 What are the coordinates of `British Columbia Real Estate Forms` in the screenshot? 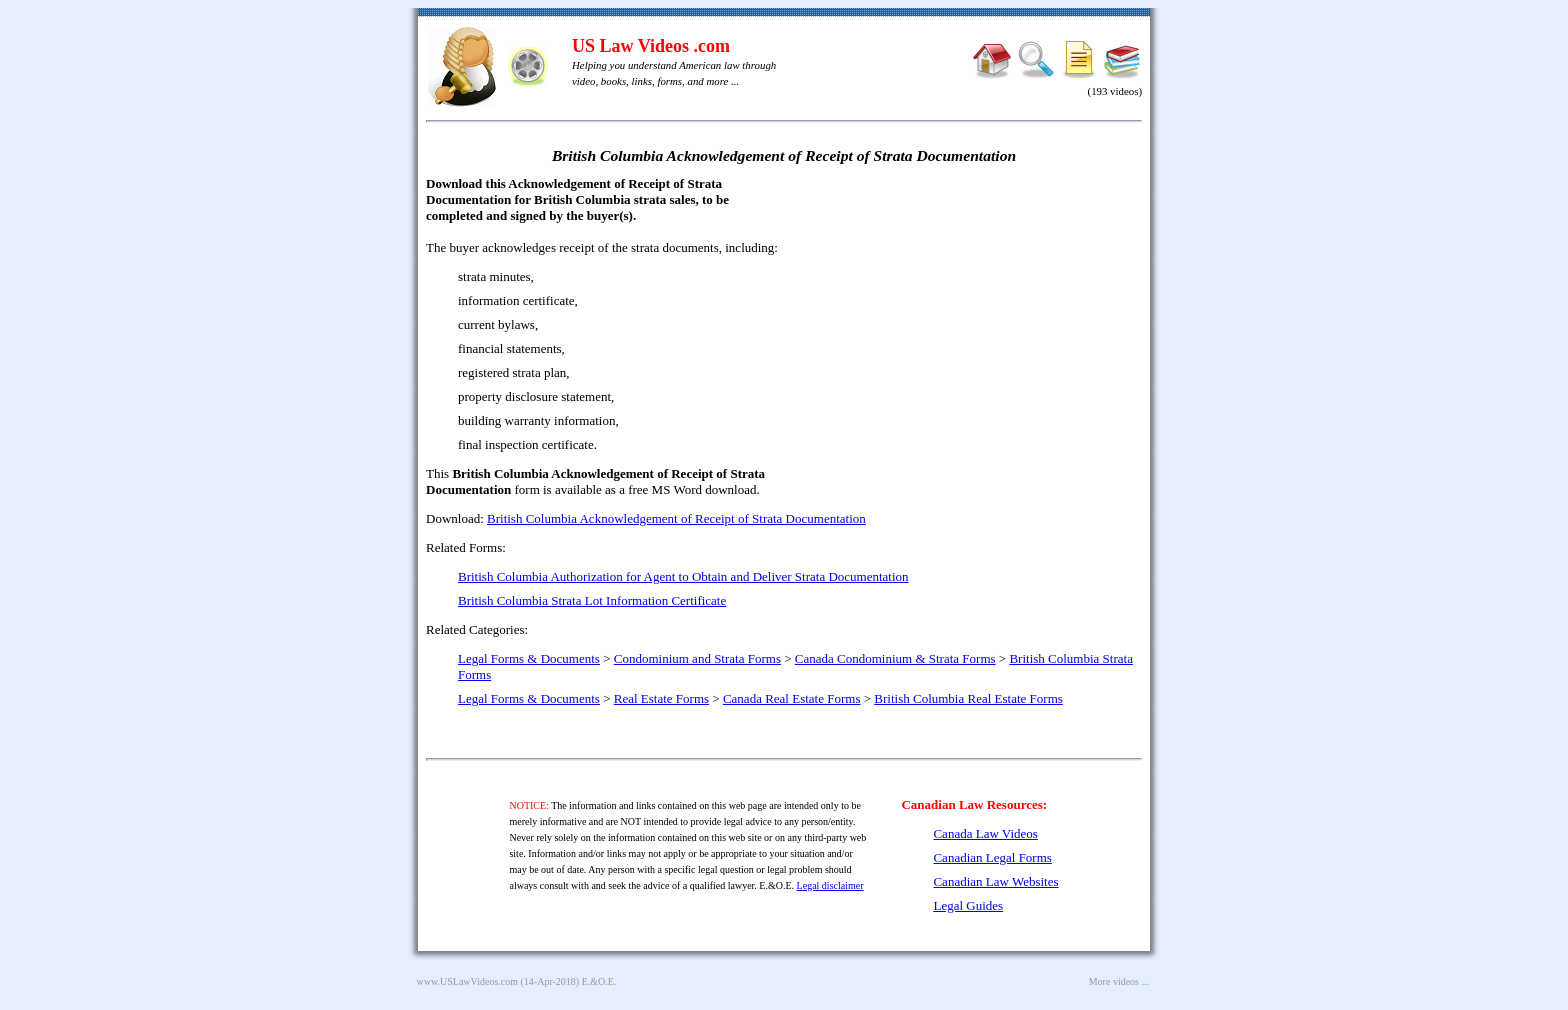 It's located at (968, 698).